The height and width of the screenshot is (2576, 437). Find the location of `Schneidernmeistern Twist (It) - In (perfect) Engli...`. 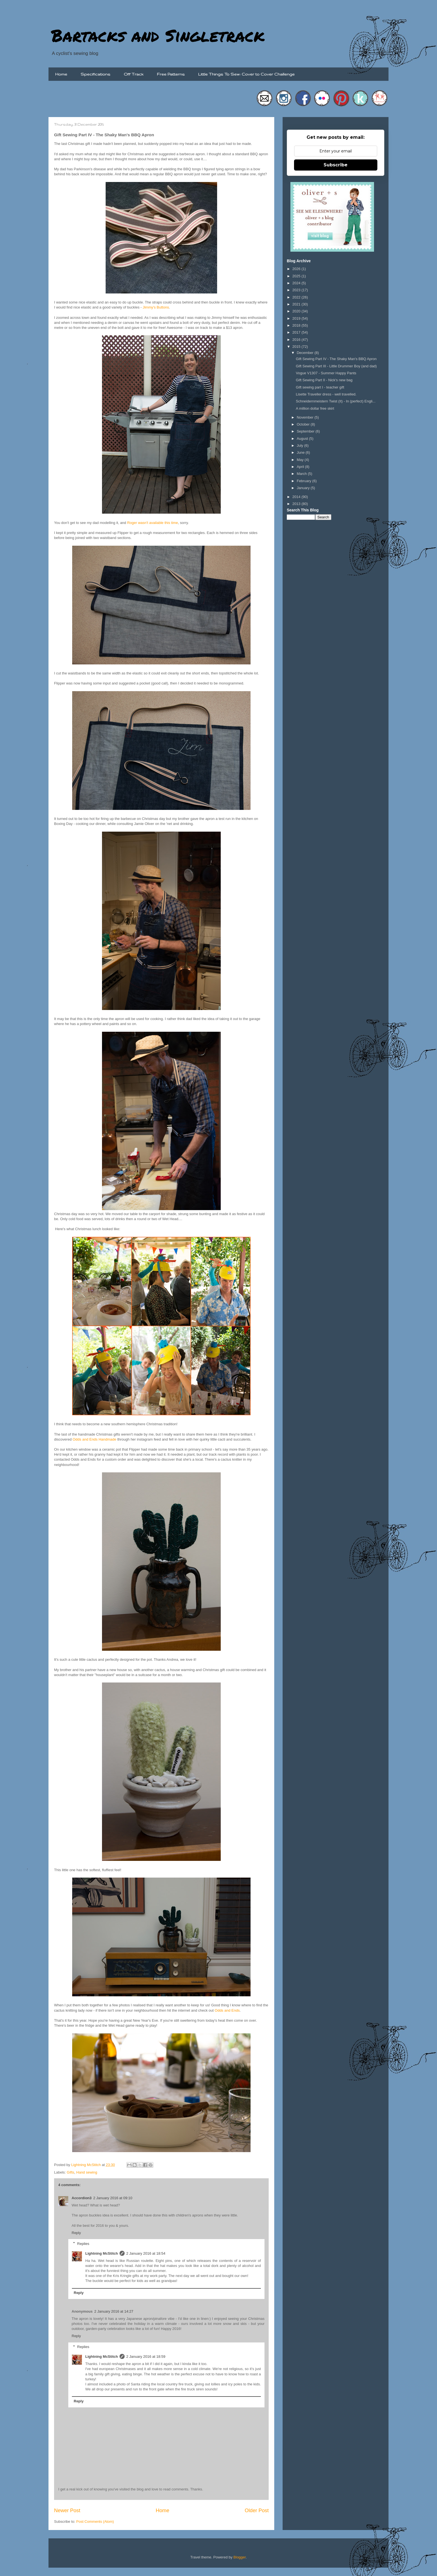

Schneidernmeistern Twist (It) - In (perfect) Engli... is located at coordinates (335, 401).